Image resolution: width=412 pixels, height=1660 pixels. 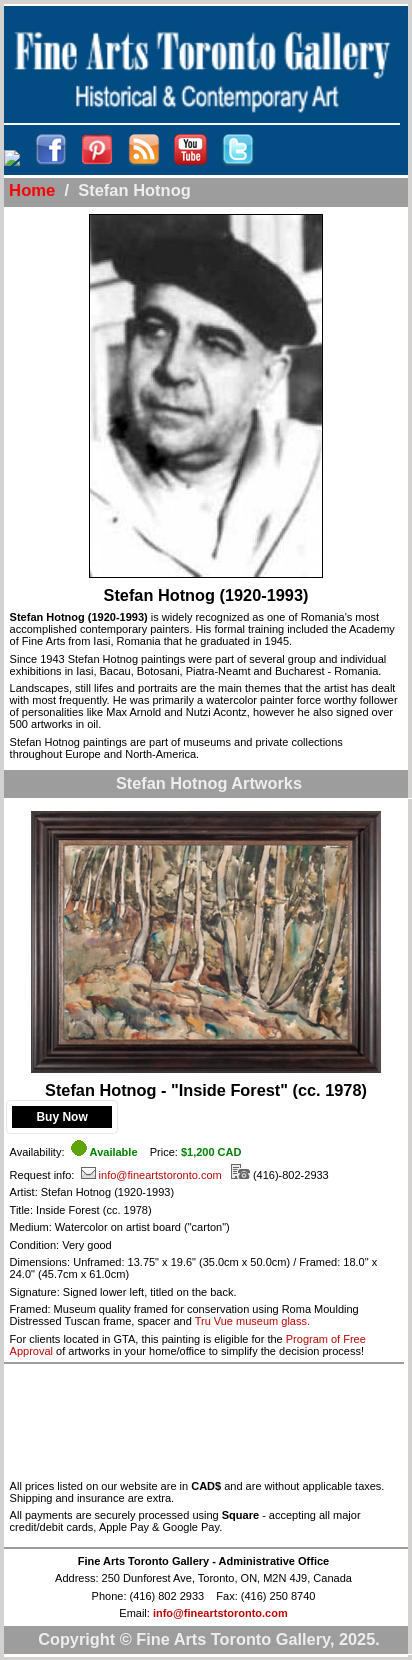 I want to click on Home, so click(x=32, y=190).